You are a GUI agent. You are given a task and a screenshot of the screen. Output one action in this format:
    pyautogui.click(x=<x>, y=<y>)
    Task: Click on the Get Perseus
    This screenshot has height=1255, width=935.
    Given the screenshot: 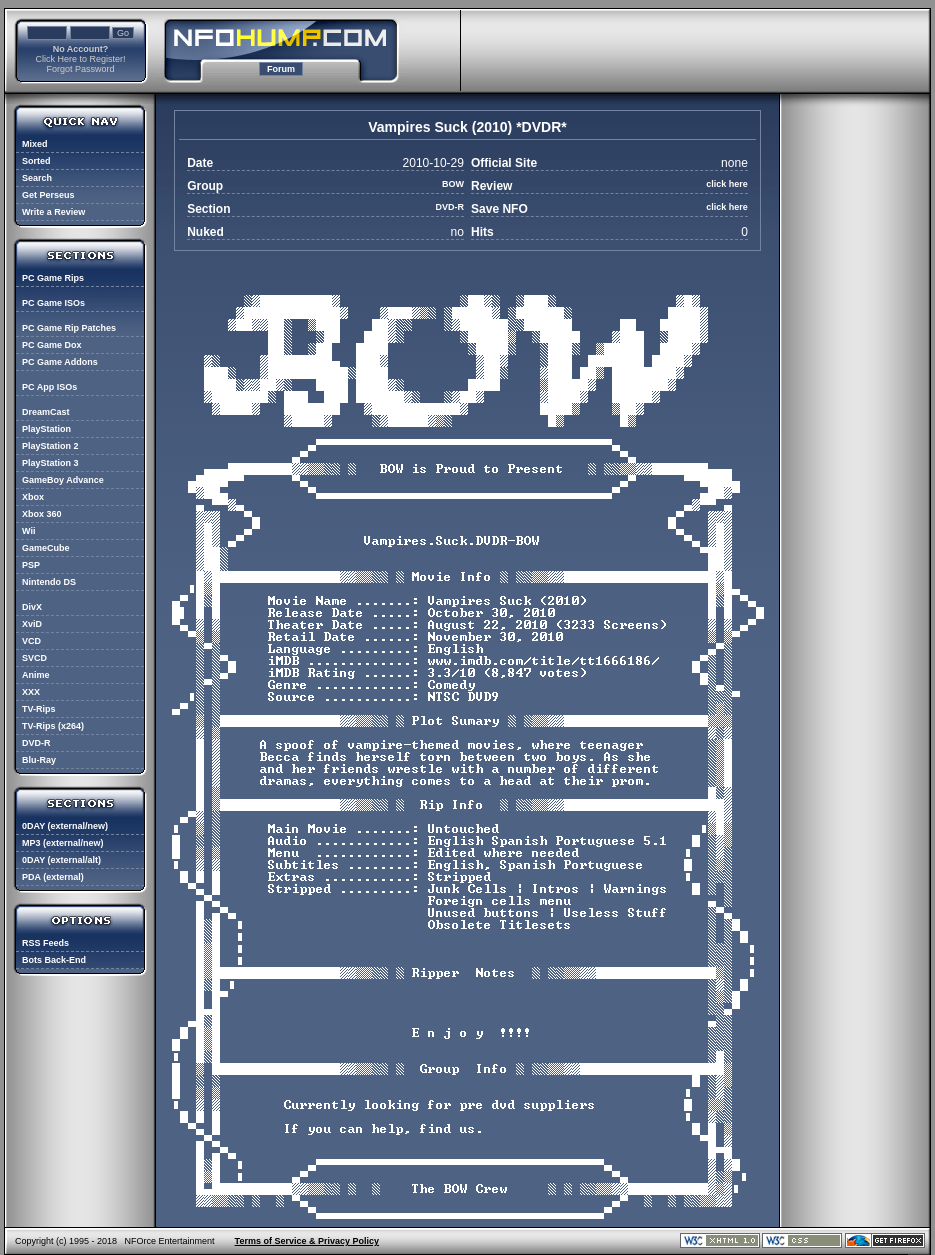 What is the action you would take?
    pyautogui.click(x=48, y=195)
    